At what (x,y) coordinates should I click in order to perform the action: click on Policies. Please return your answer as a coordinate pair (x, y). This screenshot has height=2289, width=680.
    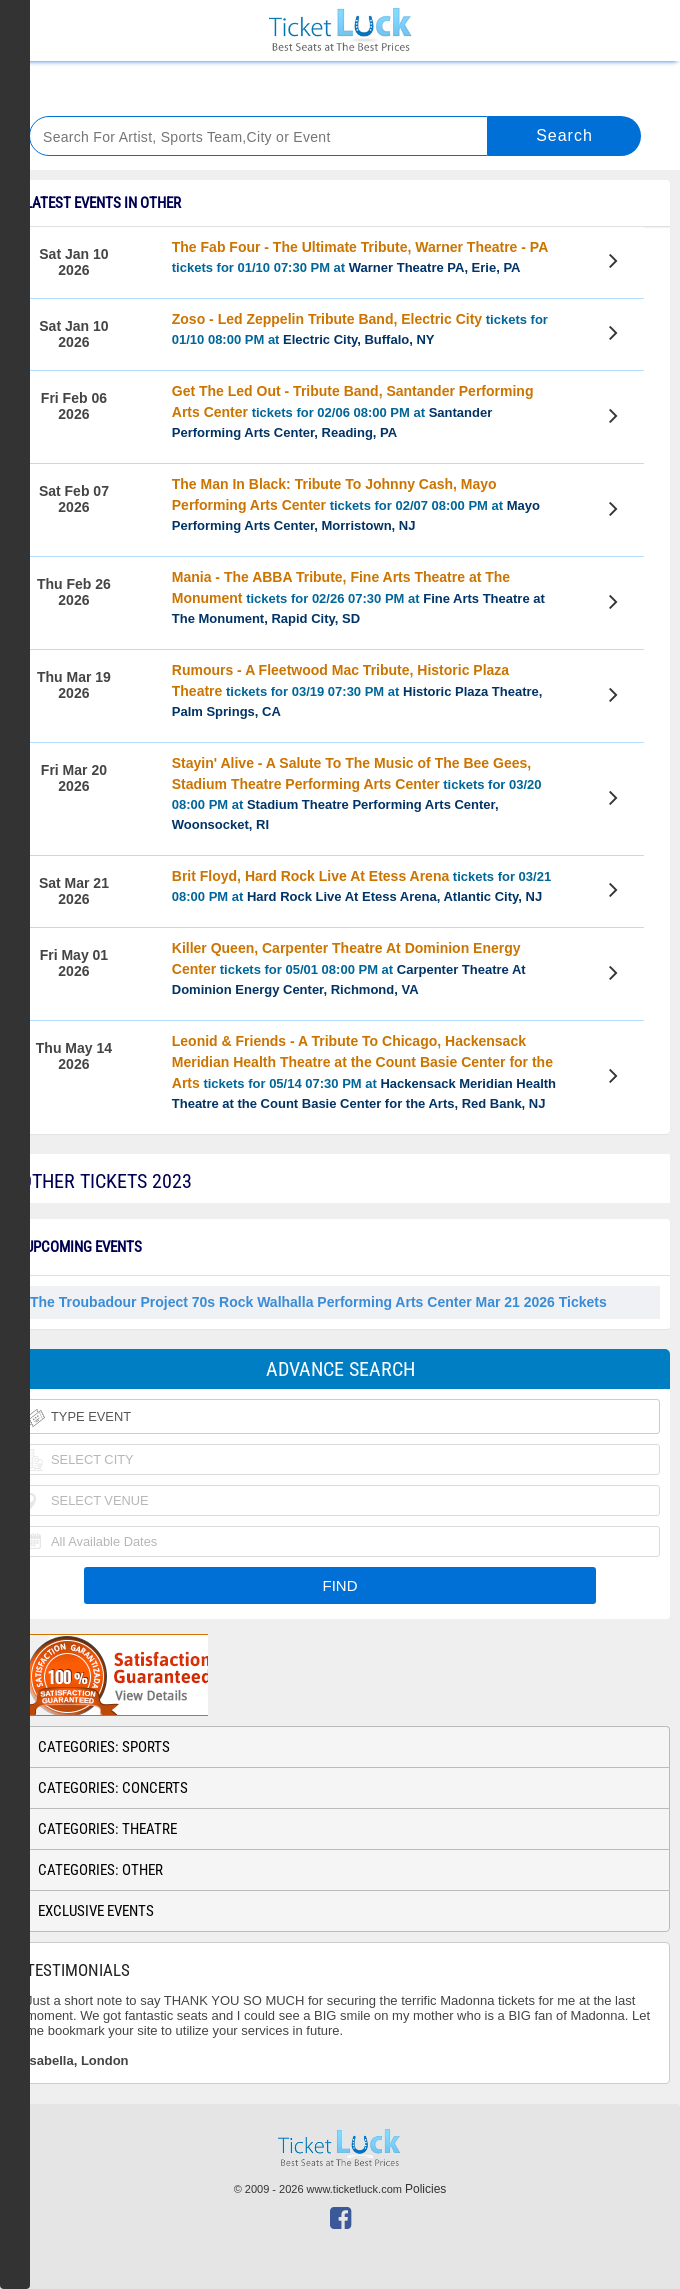
    Looking at the image, I should click on (425, 2189).